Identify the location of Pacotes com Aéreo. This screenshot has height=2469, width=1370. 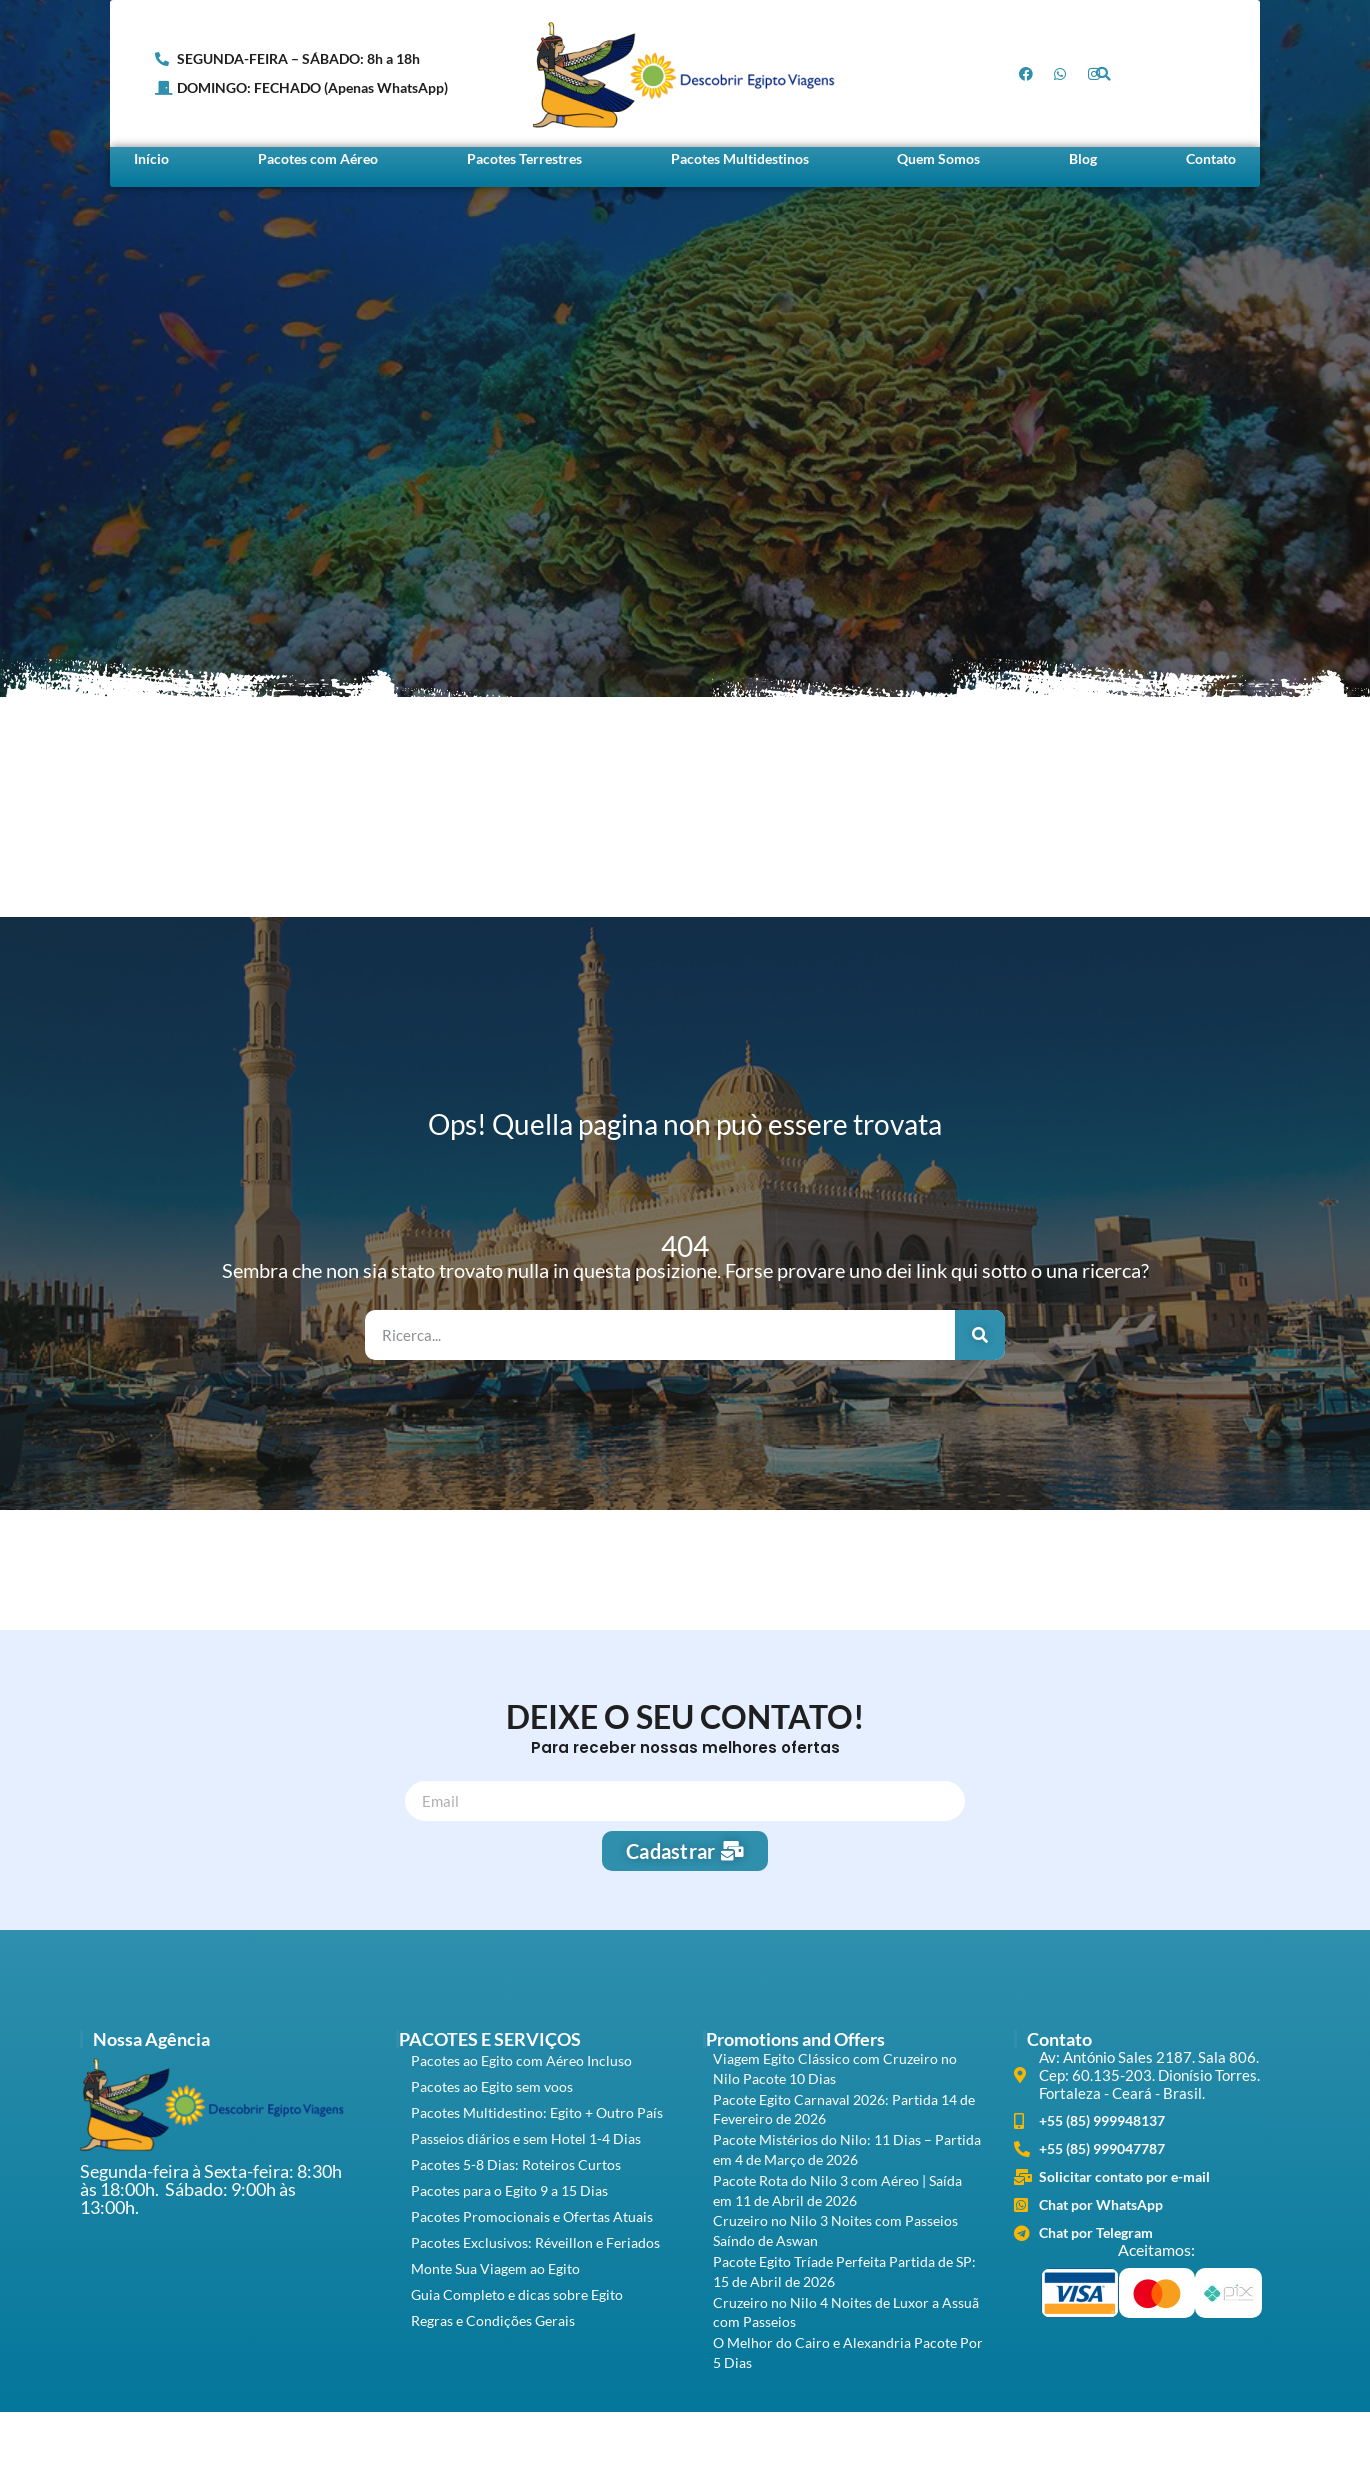
(318, 158).